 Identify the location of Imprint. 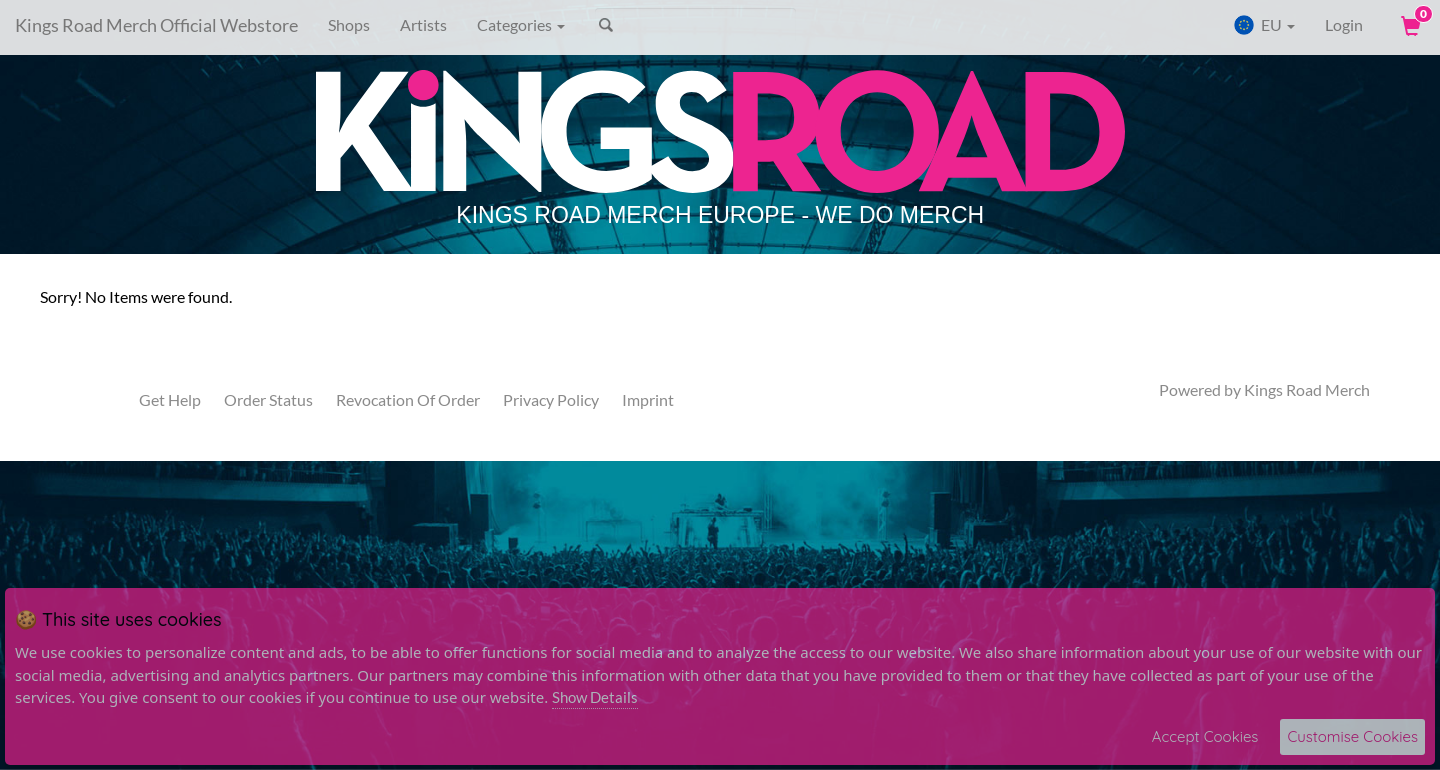
(648, 399).